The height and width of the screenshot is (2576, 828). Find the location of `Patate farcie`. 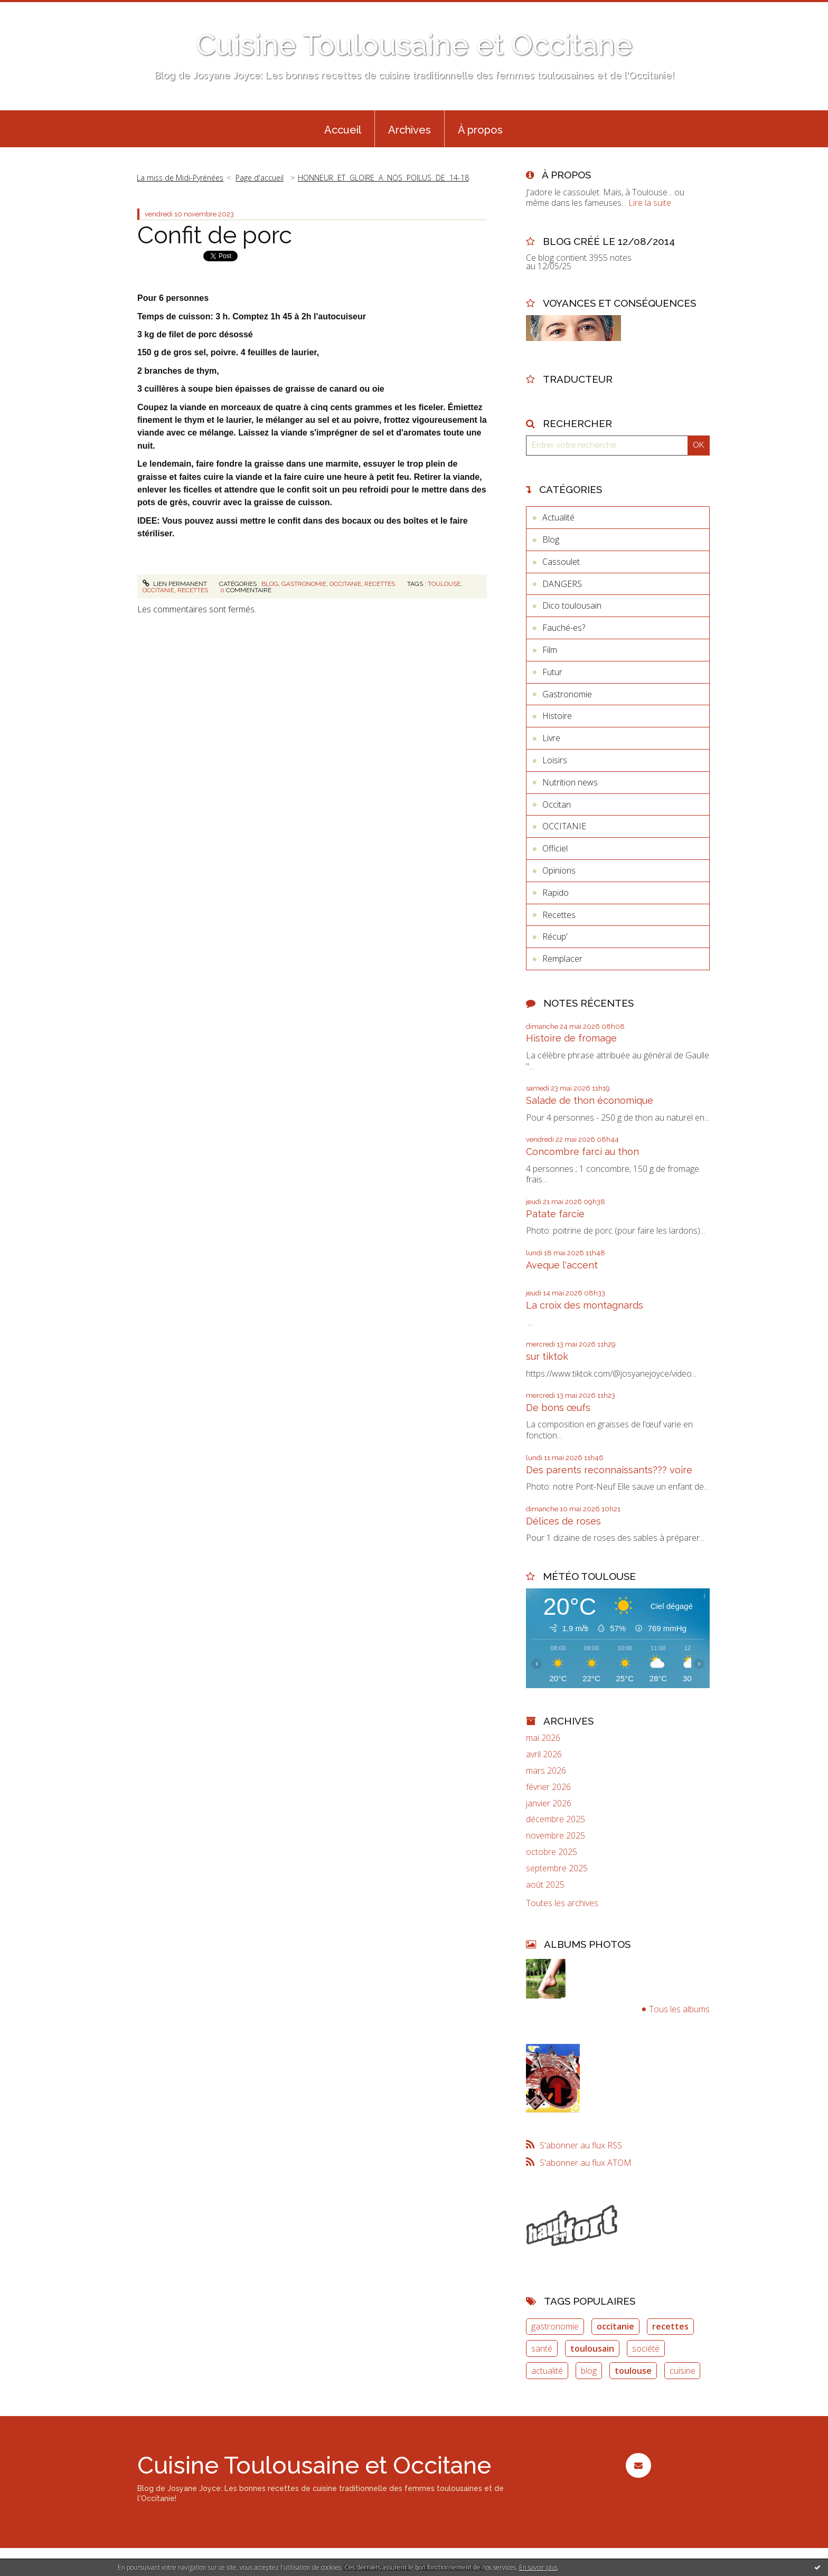

Patate farcie is located at coordinates (555, 1213).